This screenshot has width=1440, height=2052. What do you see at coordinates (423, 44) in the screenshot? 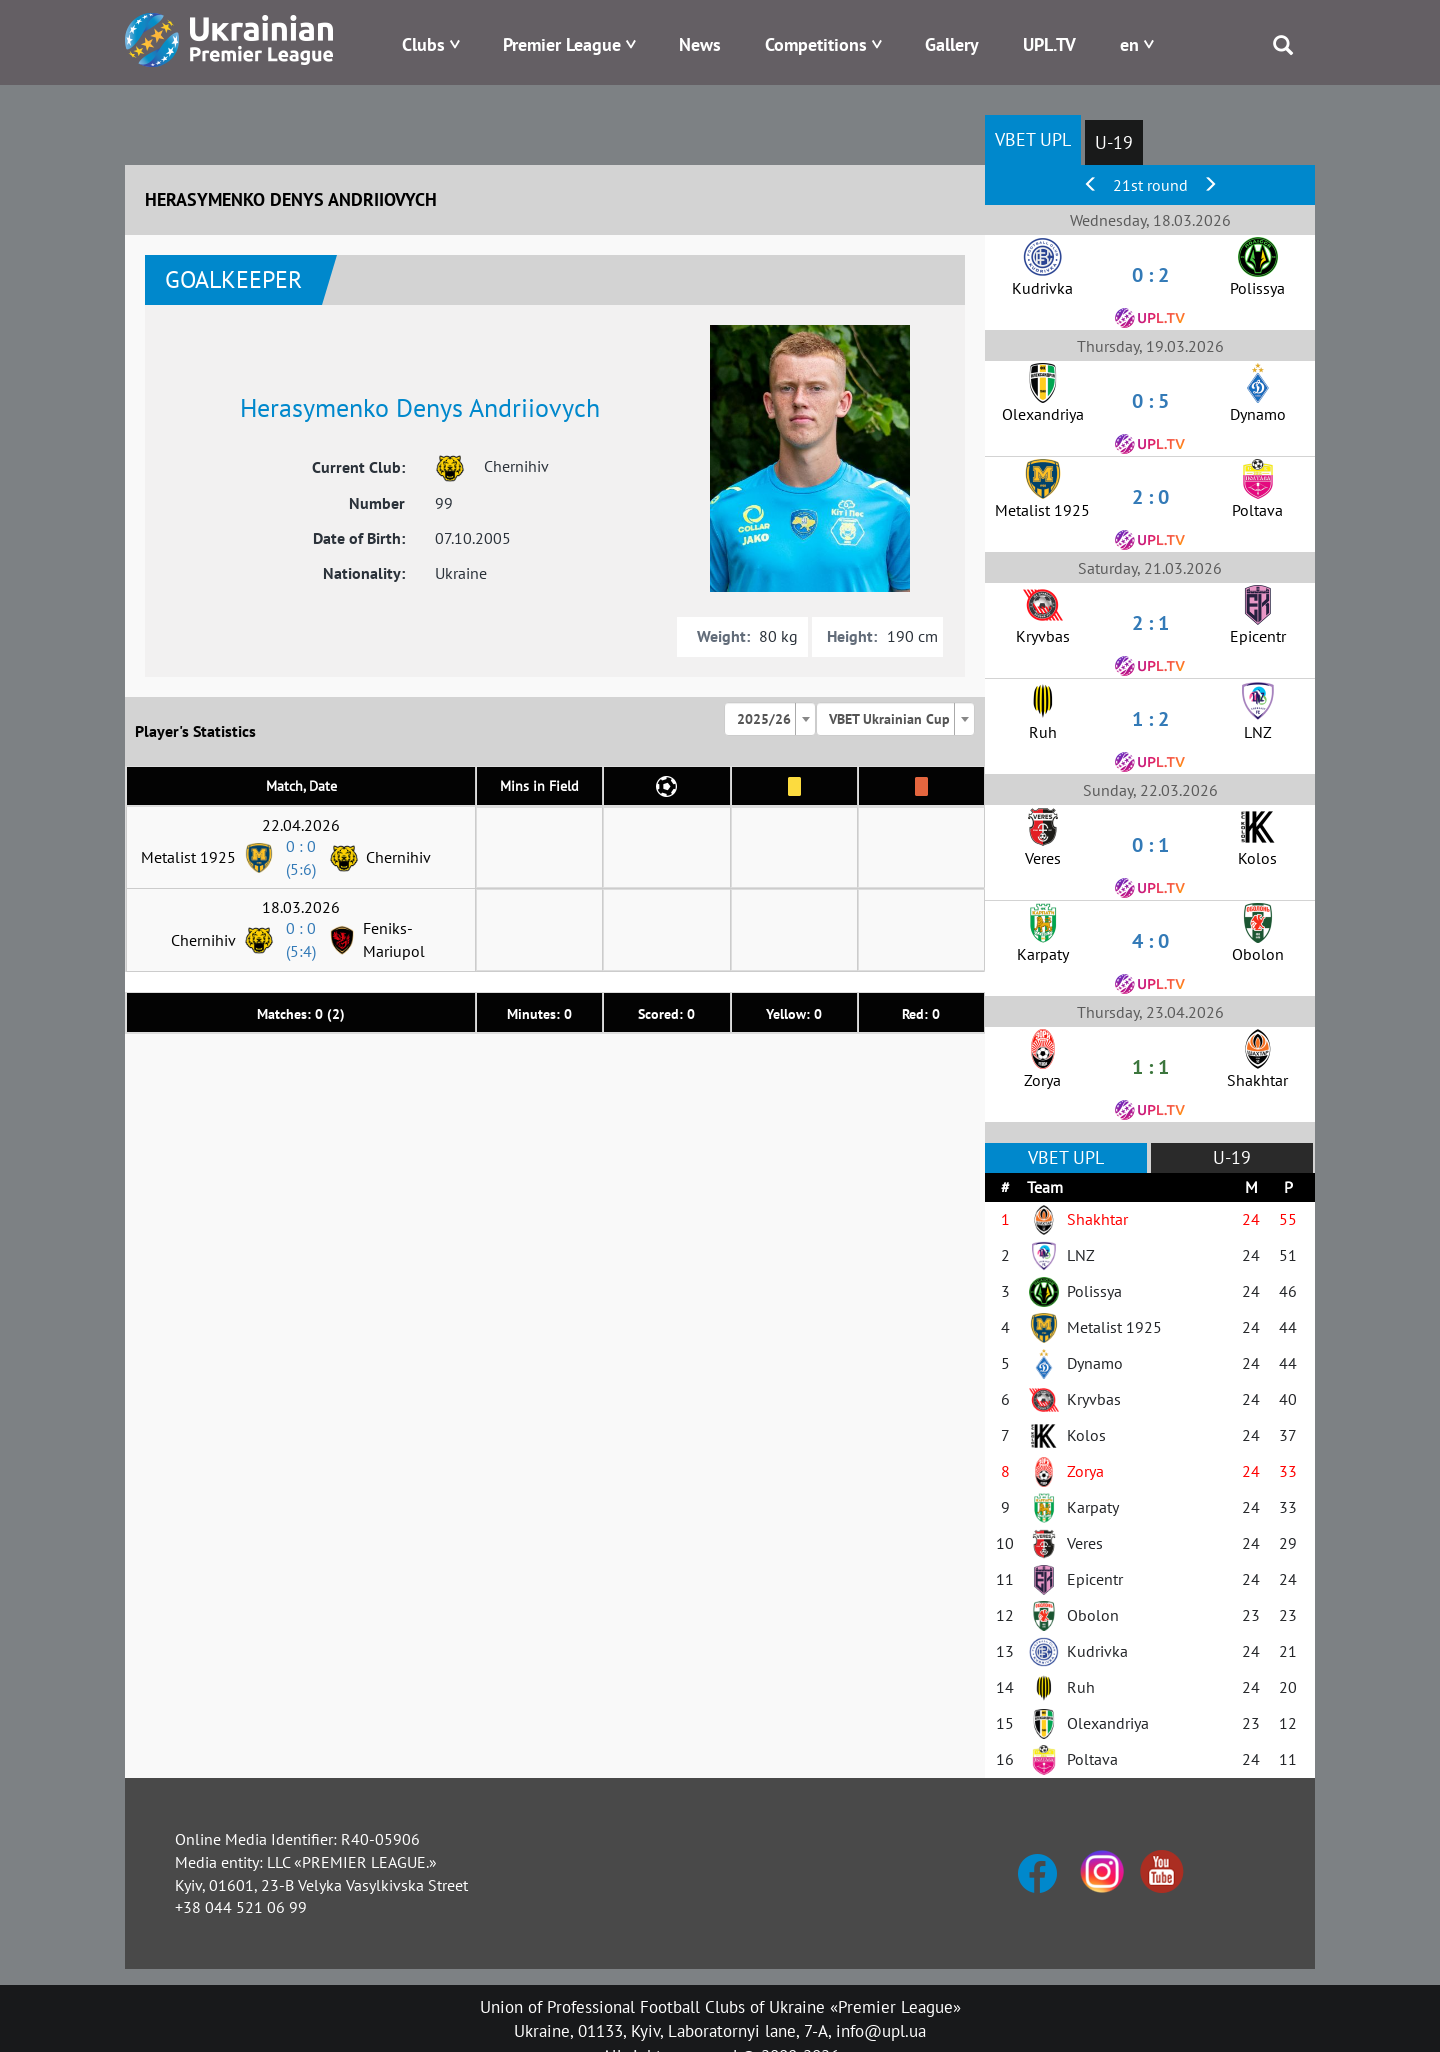
I see `Clubs` at bounding box center [423, 44].